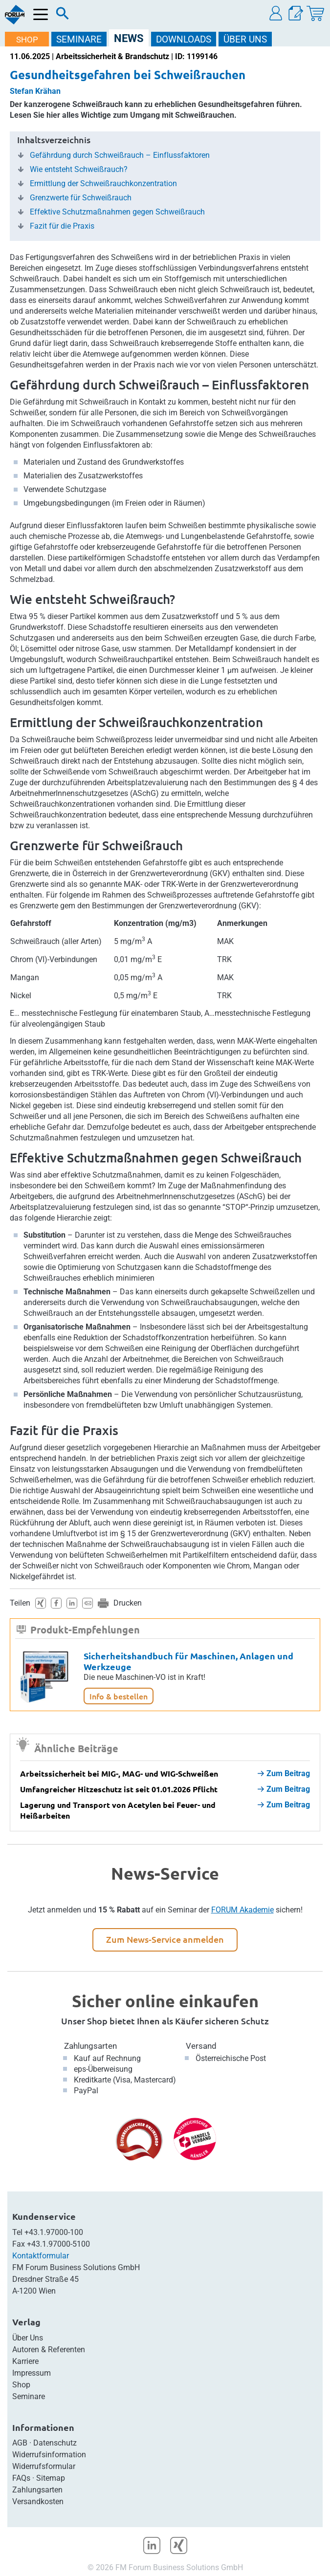 This screenshot has height=2576, width=330. I want to click on Impressum, so click(31, 2373).